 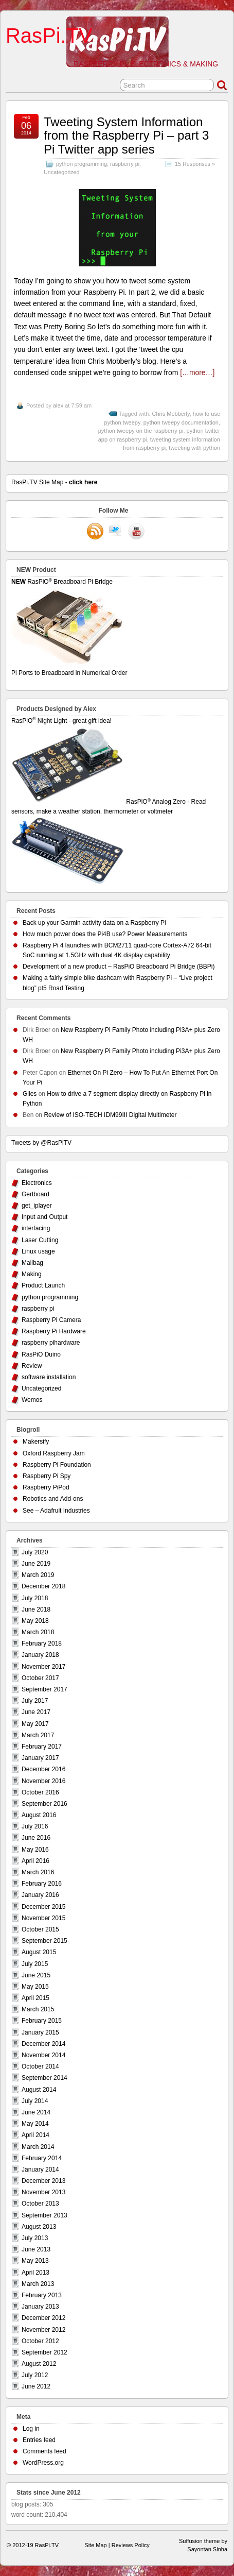 What do you see at coordinates (35, 1598) in the screenshot?
I see `July 2018` at bounding box center [35, 1598].